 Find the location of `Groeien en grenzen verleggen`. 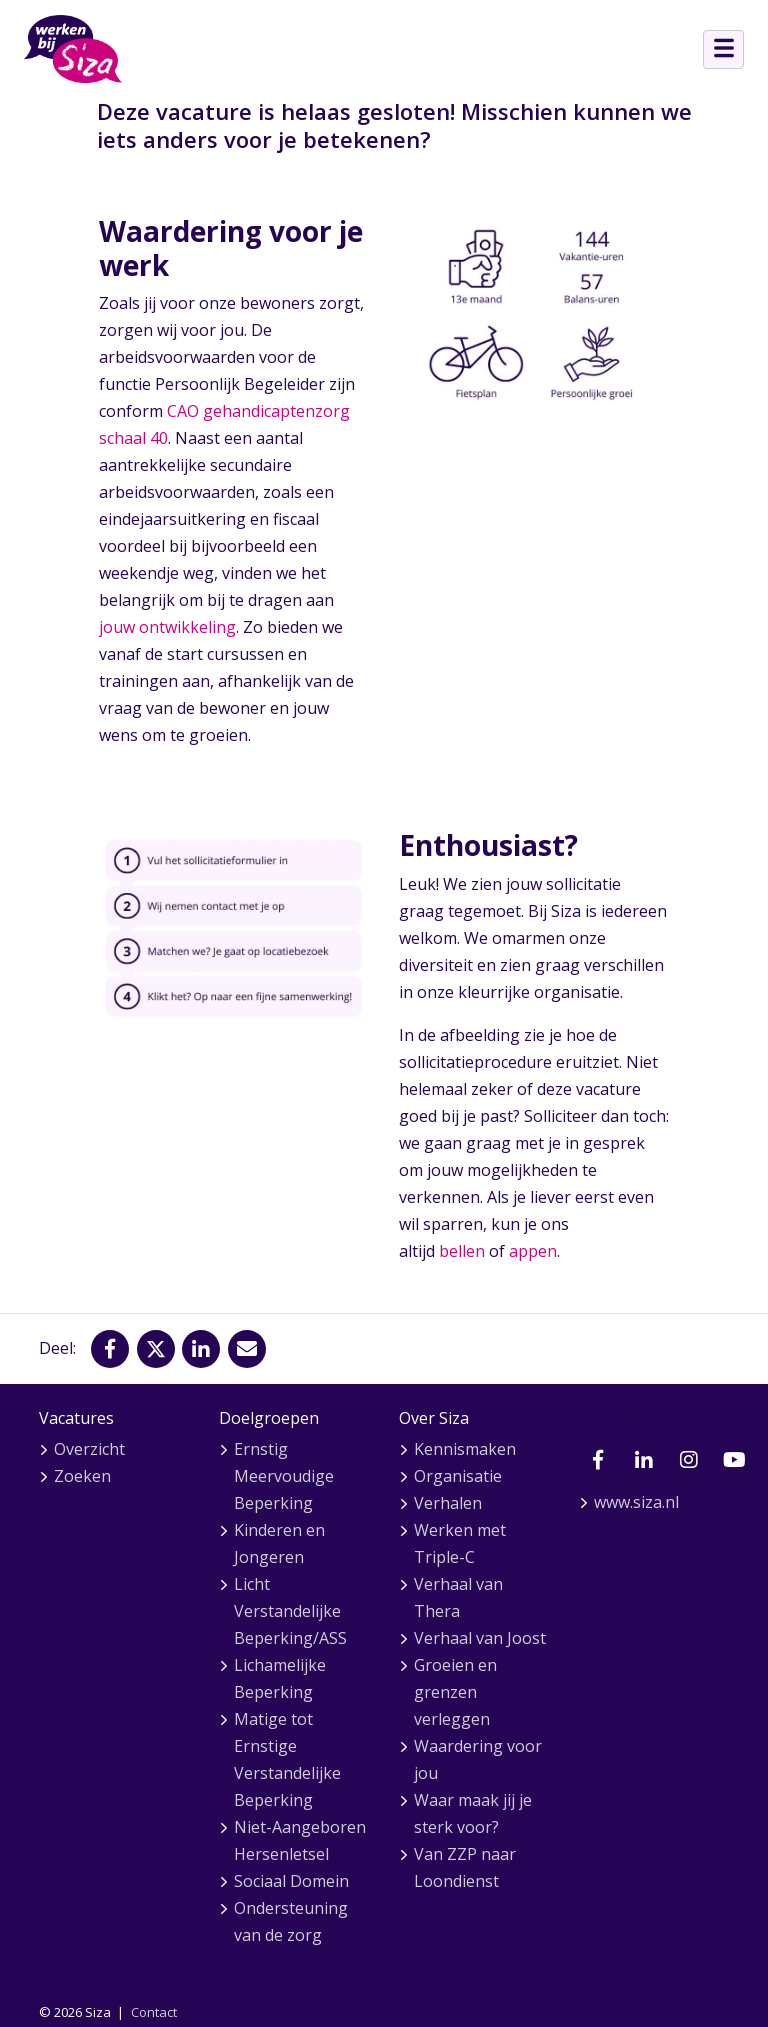

Groeien en grenzen verleggen is located at coordinates (455, 1692).